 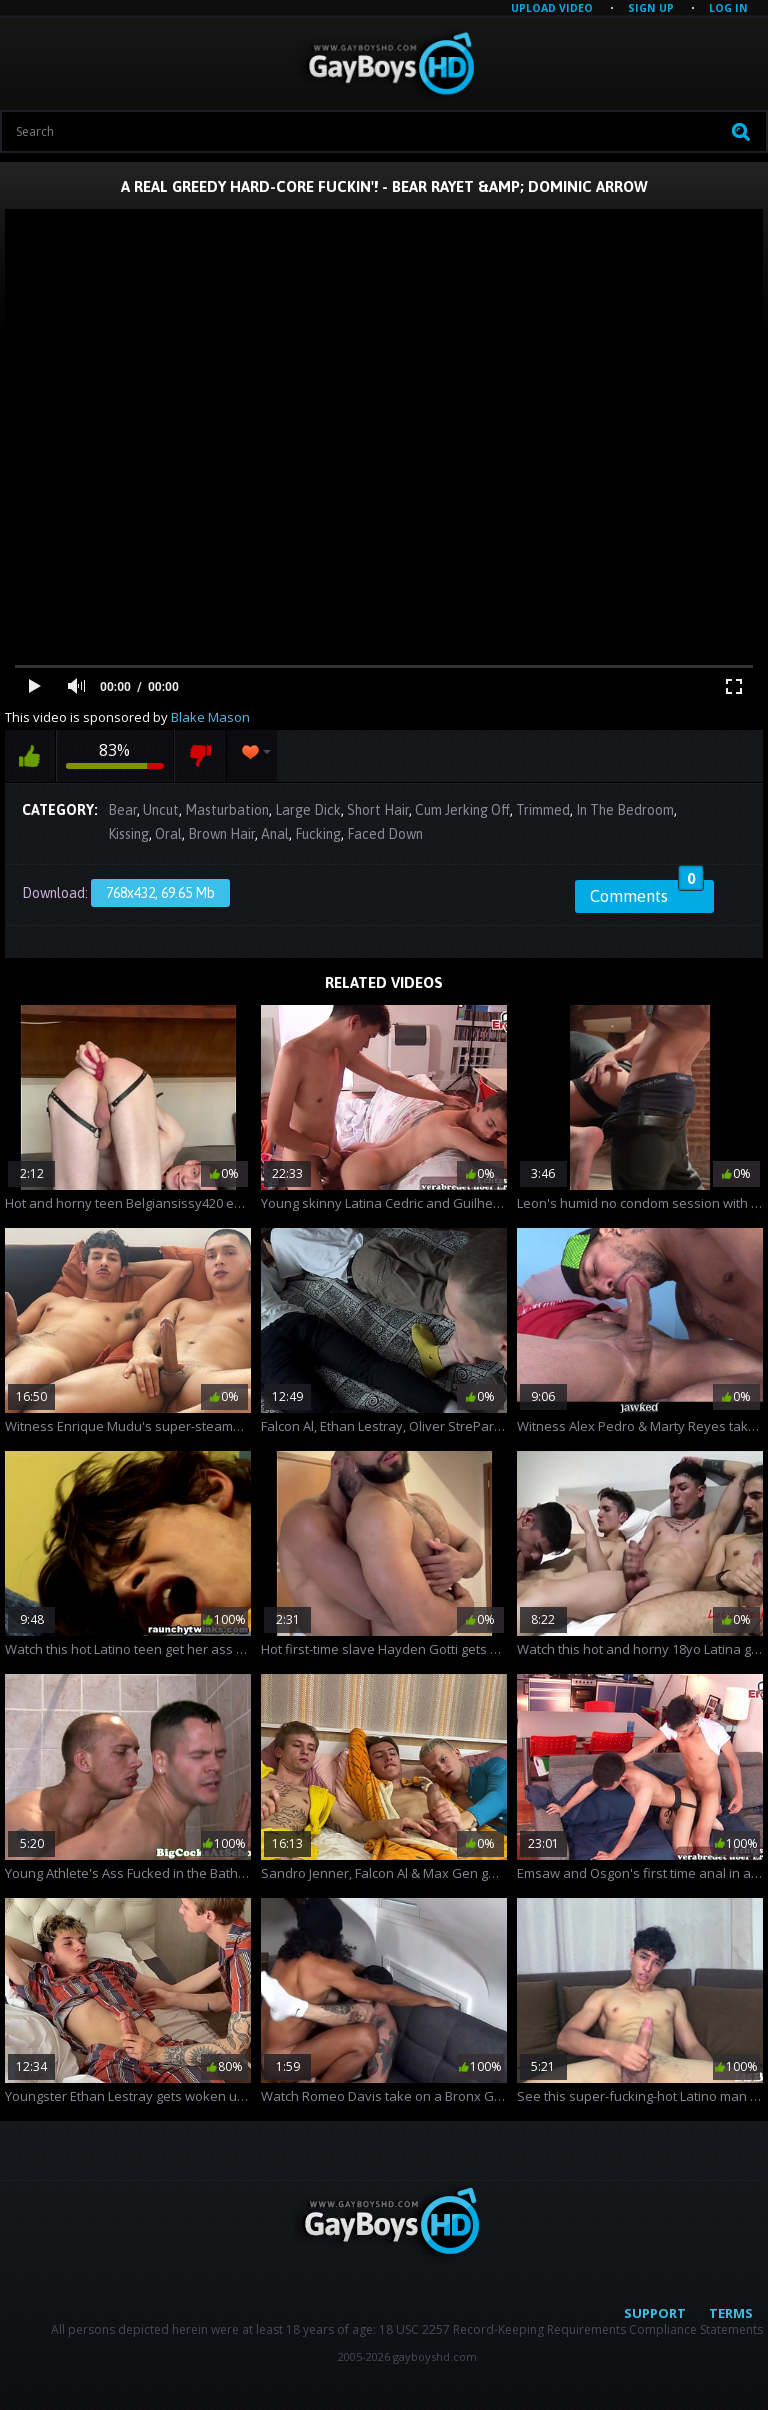 What do you see at coordinates (378, 810) in the screenshot?
I see `Short Hair` at bounding box center [378, 810].